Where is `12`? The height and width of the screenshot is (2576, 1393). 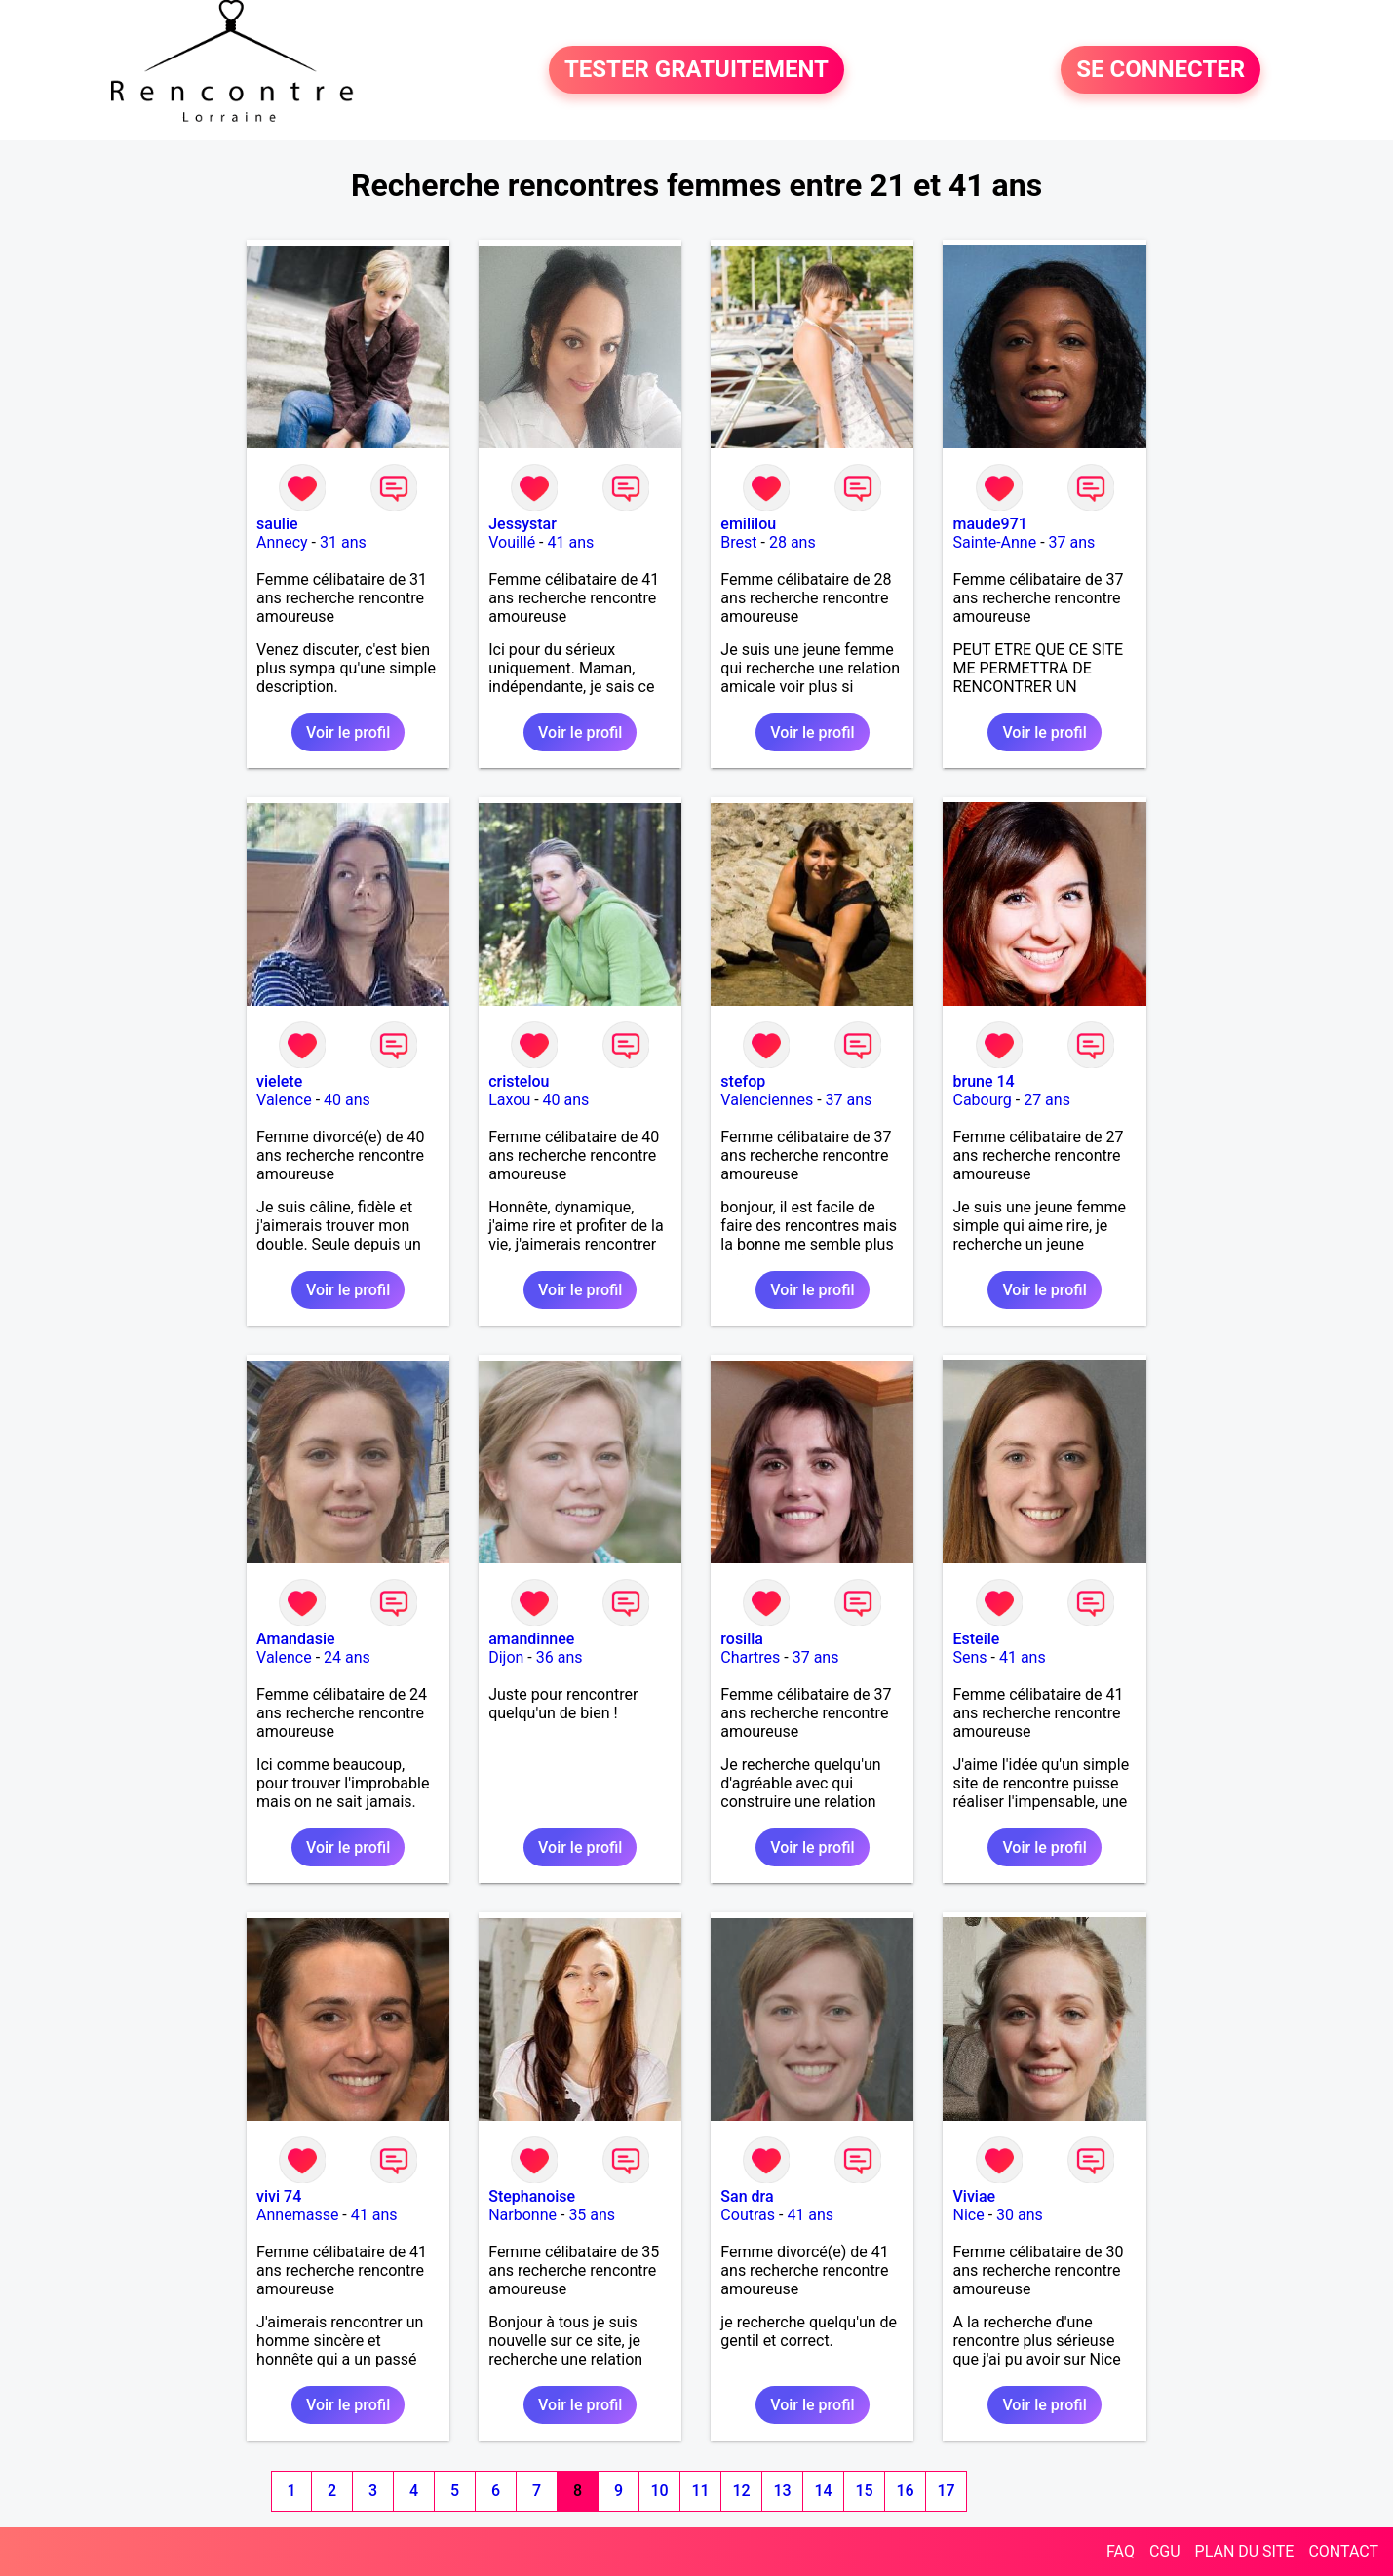 12 is located at coordinates (741, 2490).